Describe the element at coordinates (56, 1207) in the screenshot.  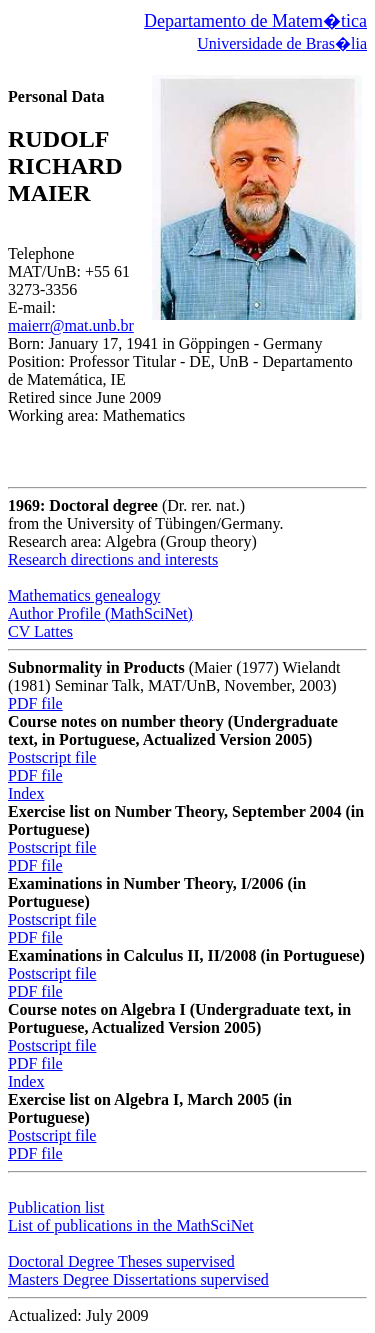
I see `Publication list` at that location.